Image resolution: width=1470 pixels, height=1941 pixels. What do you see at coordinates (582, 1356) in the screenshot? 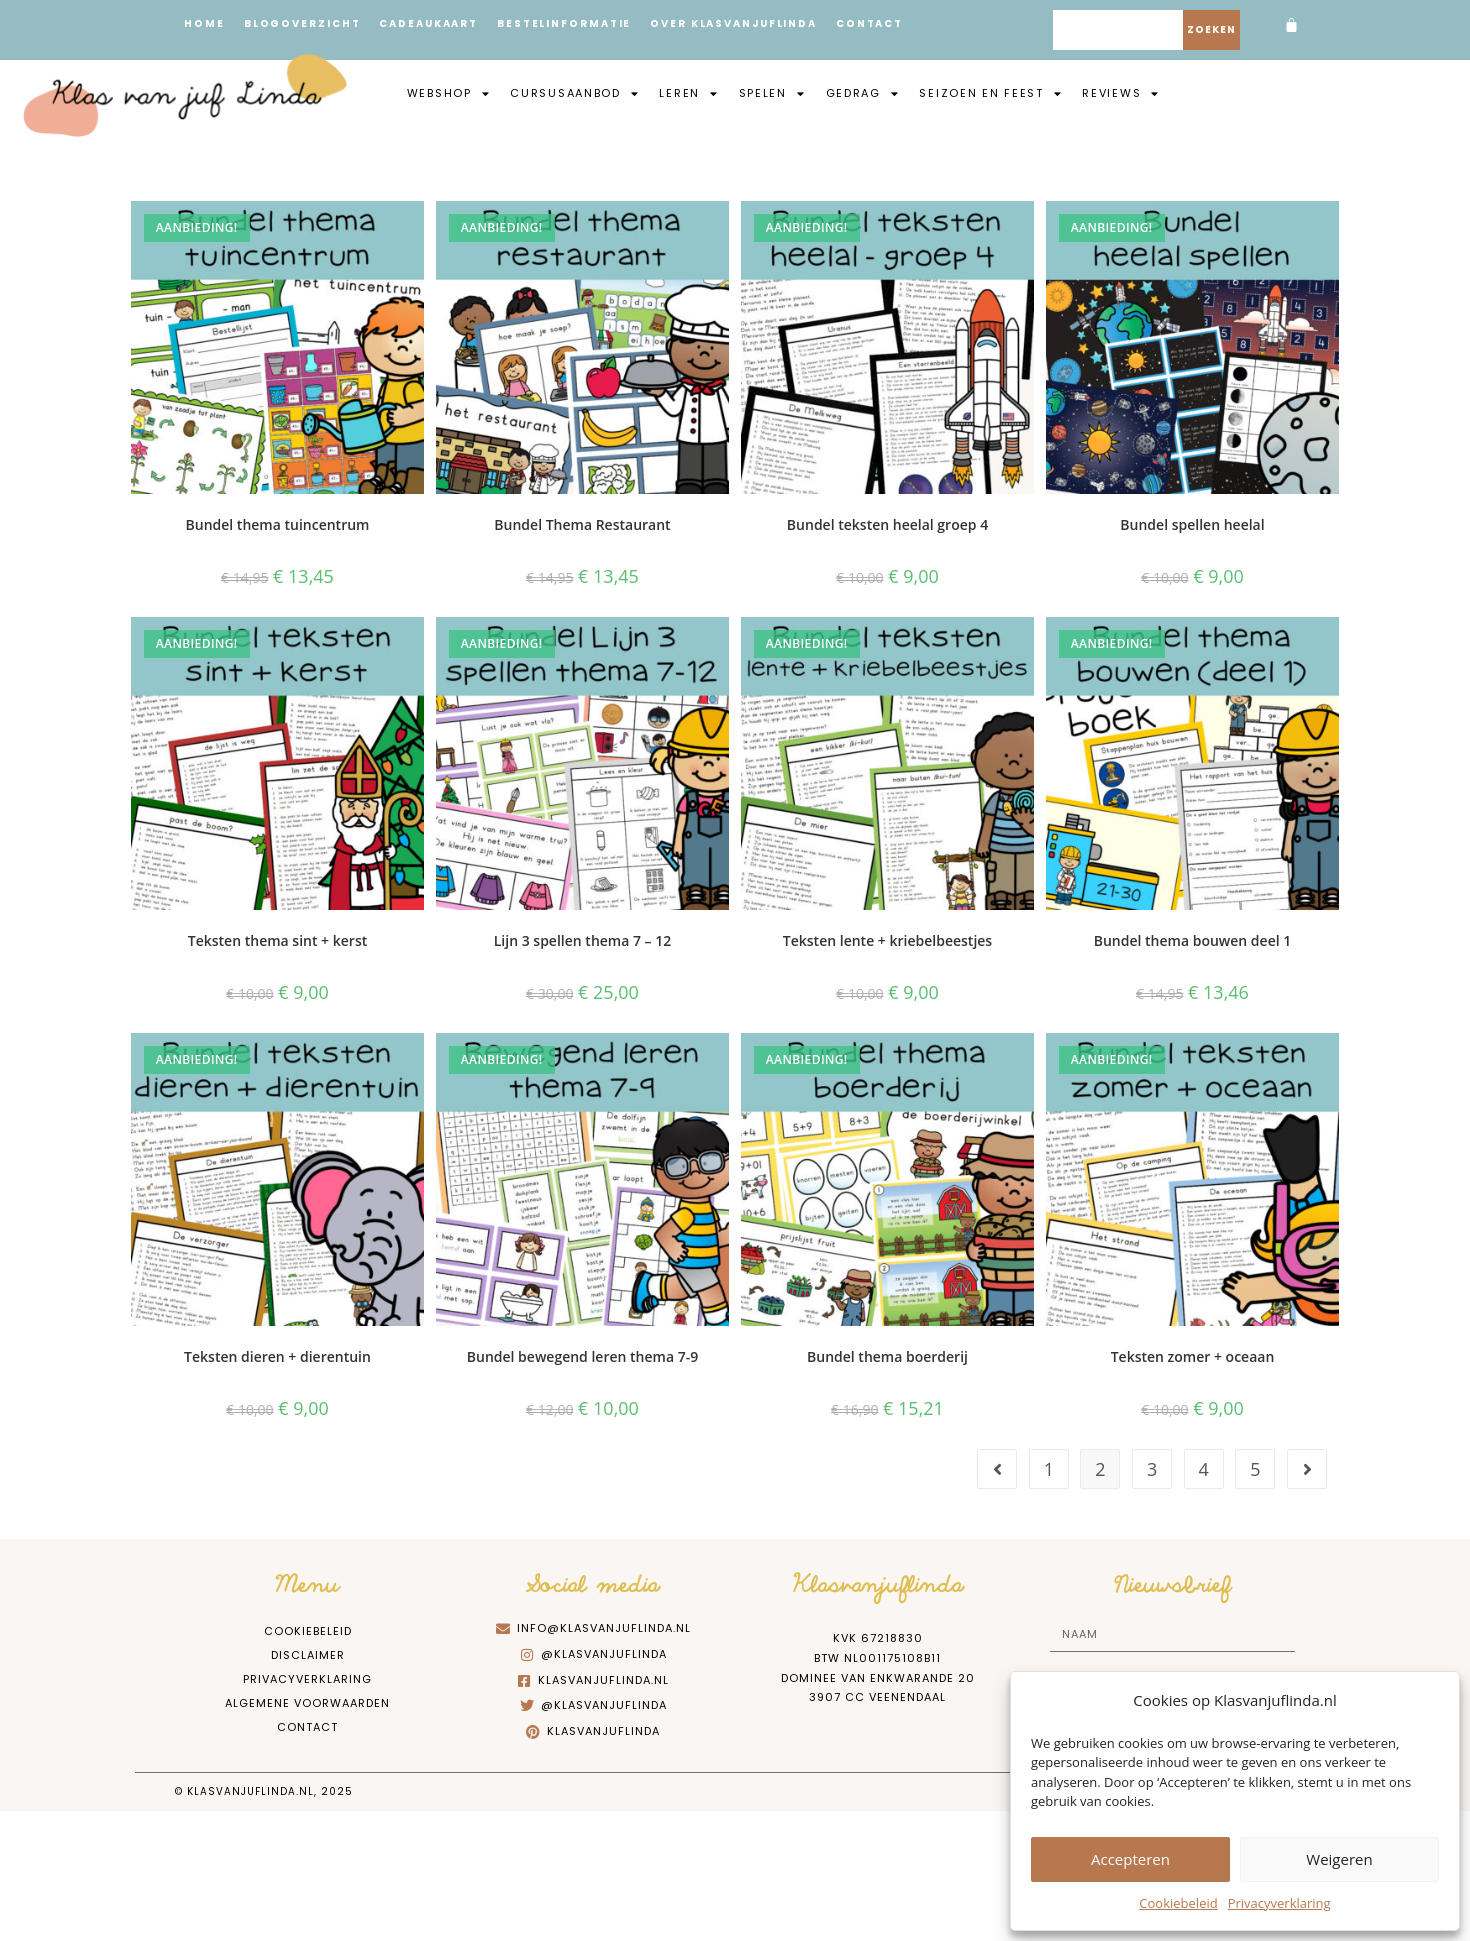
I see `Bundel bewegend leren thema 7-9` at bounding box center [582, 1356].